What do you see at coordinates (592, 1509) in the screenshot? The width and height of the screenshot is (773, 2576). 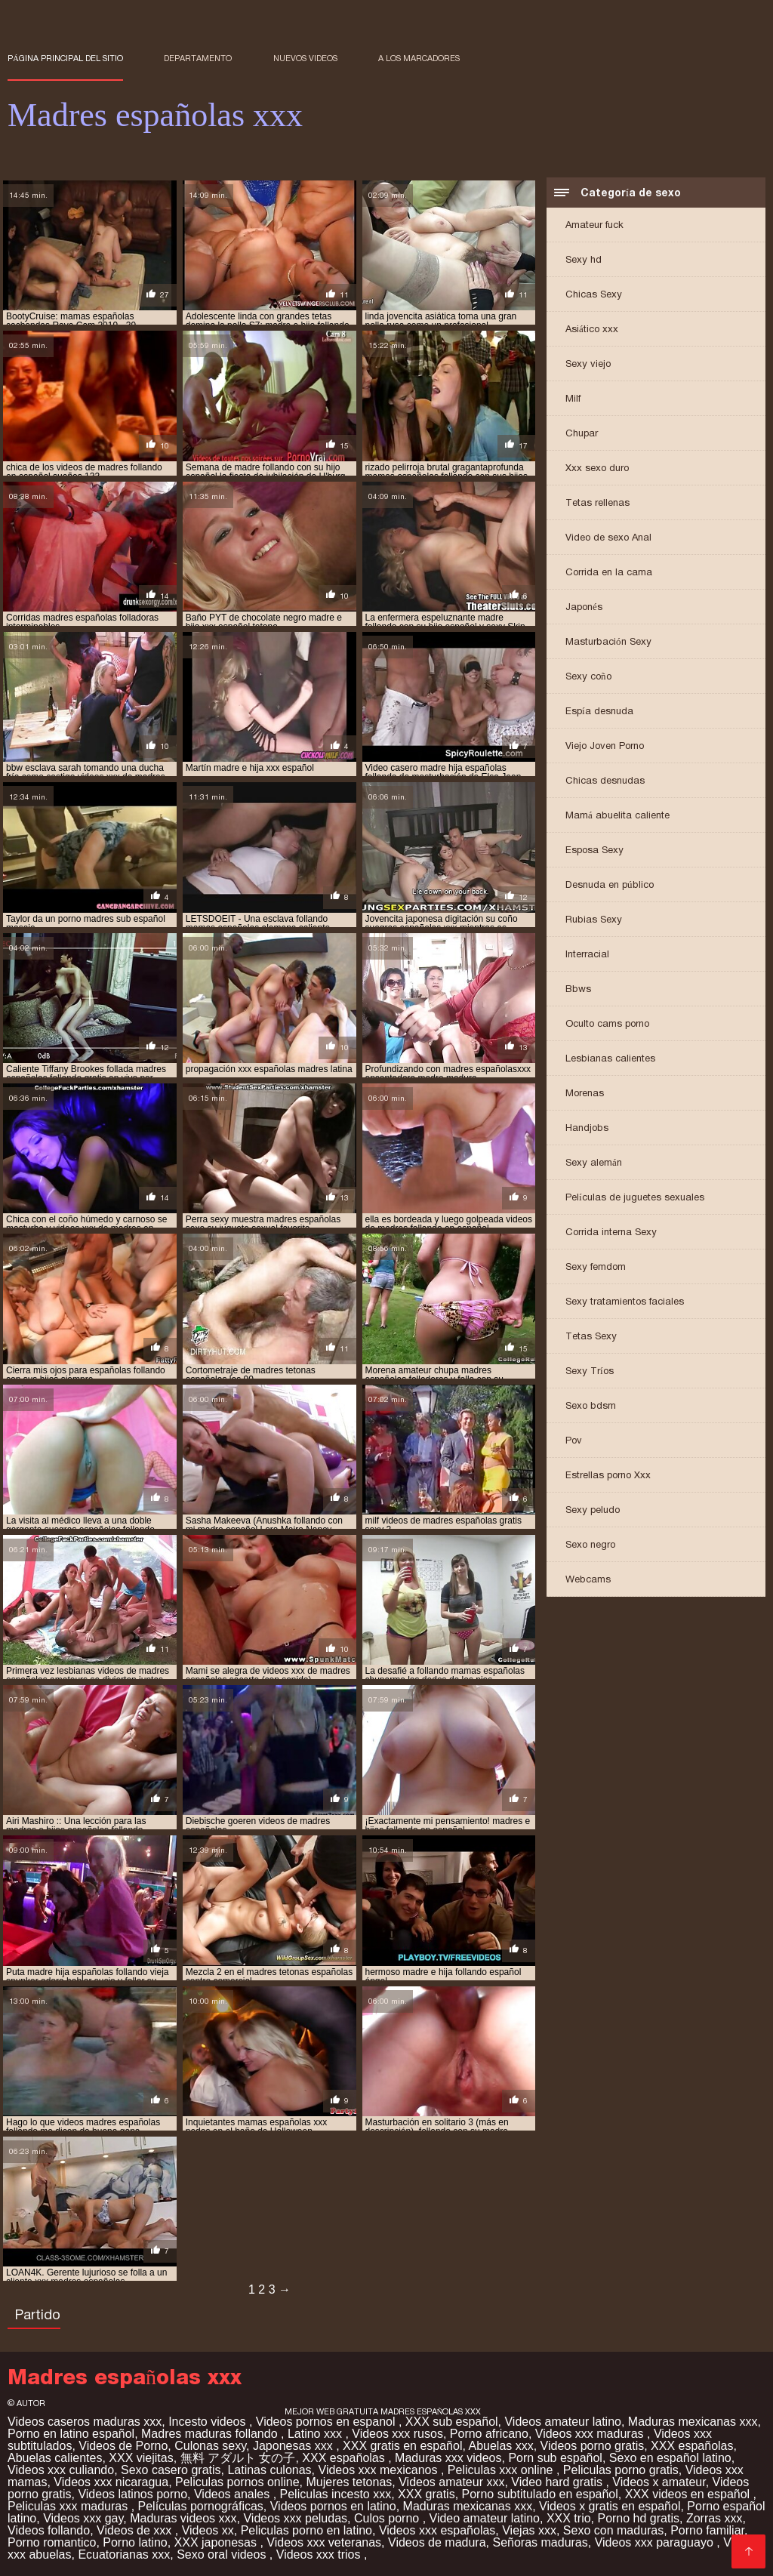 I see `Sexy peludo` at bounding box center [592, 1509].